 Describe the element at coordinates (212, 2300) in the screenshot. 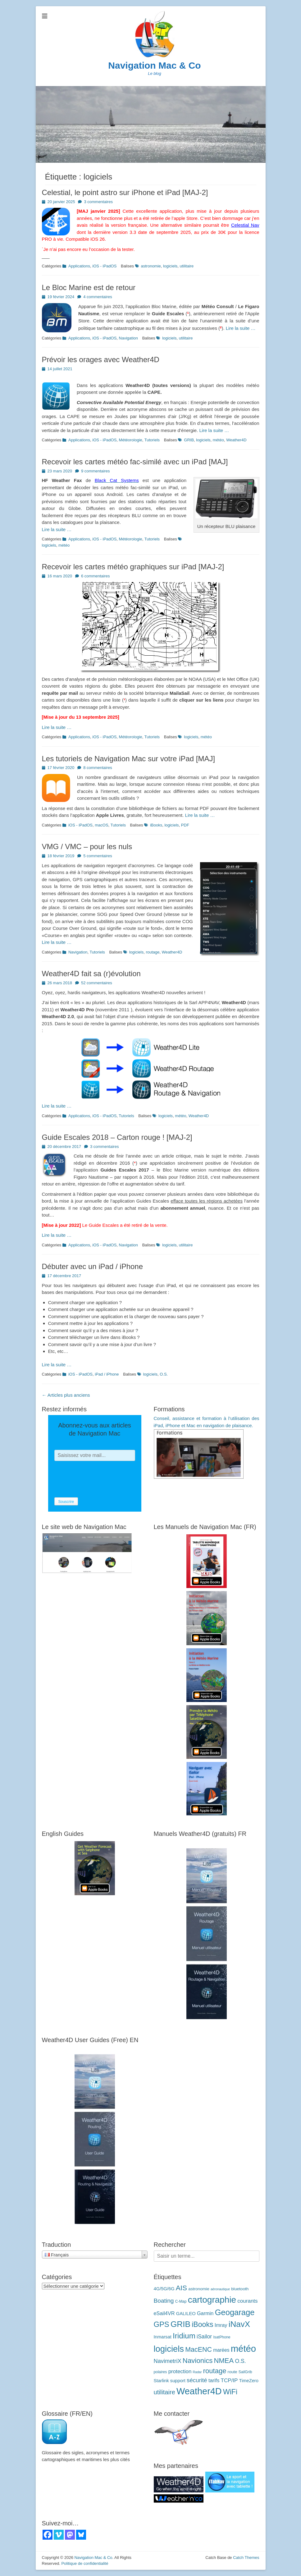

I see `cartographie [cartographie (56 éléments)]` at that location.